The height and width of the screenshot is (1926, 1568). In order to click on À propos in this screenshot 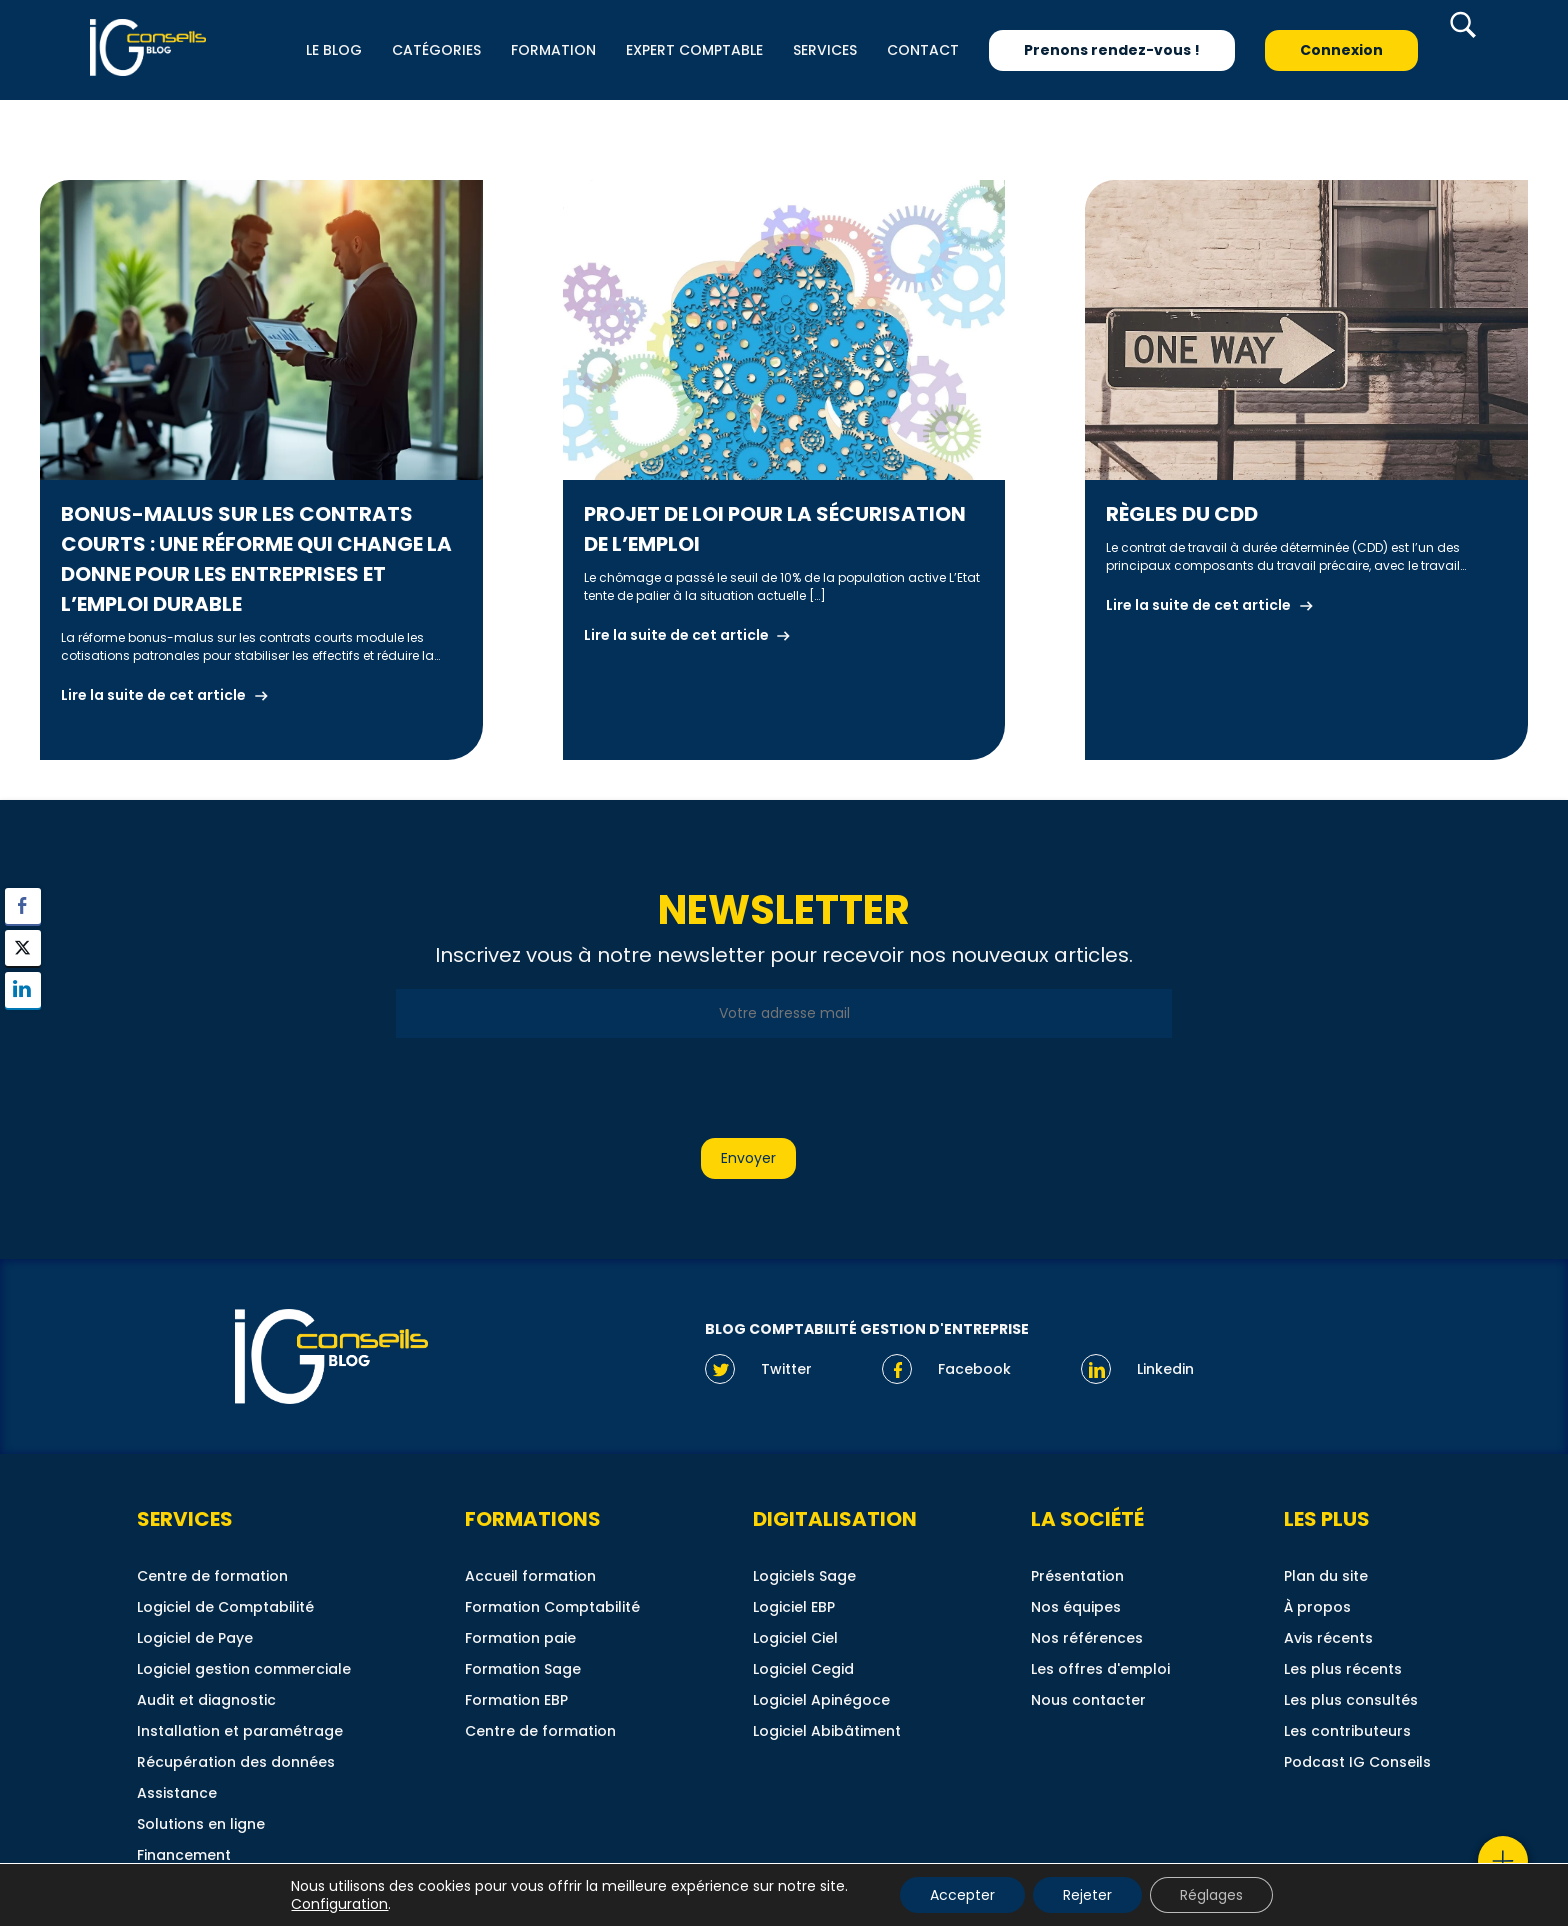, I will do `click(1317, 1607)`.